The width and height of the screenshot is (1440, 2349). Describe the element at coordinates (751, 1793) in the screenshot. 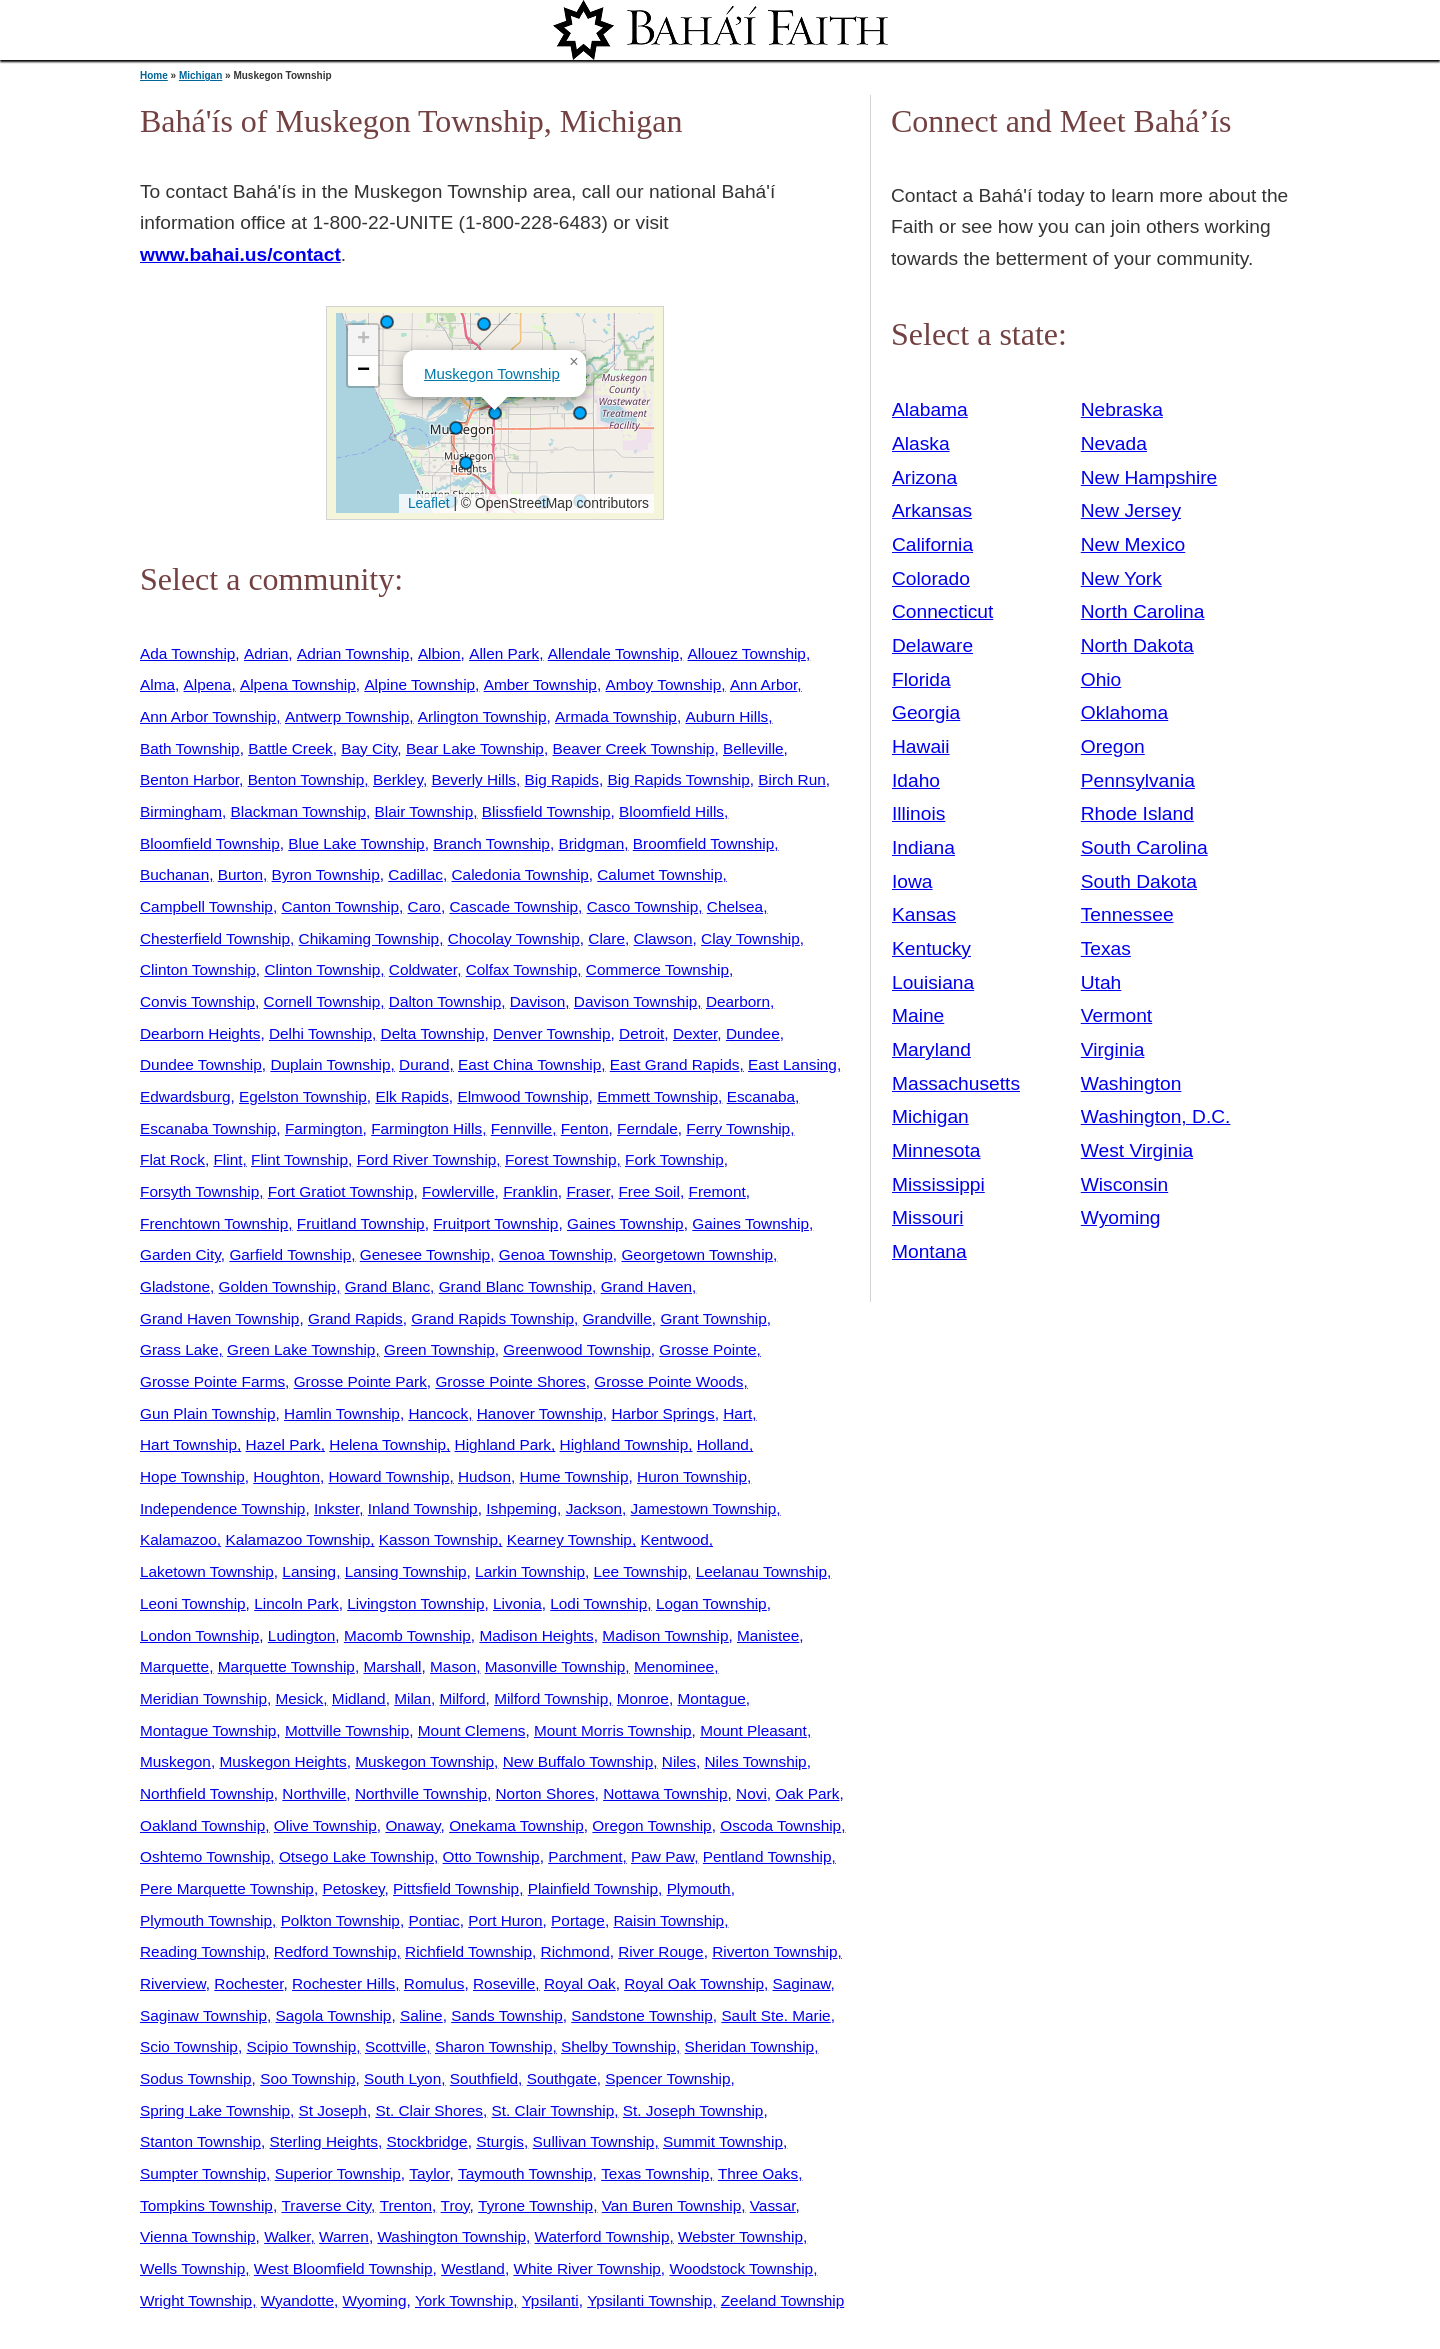

I see `Novi` at that location.